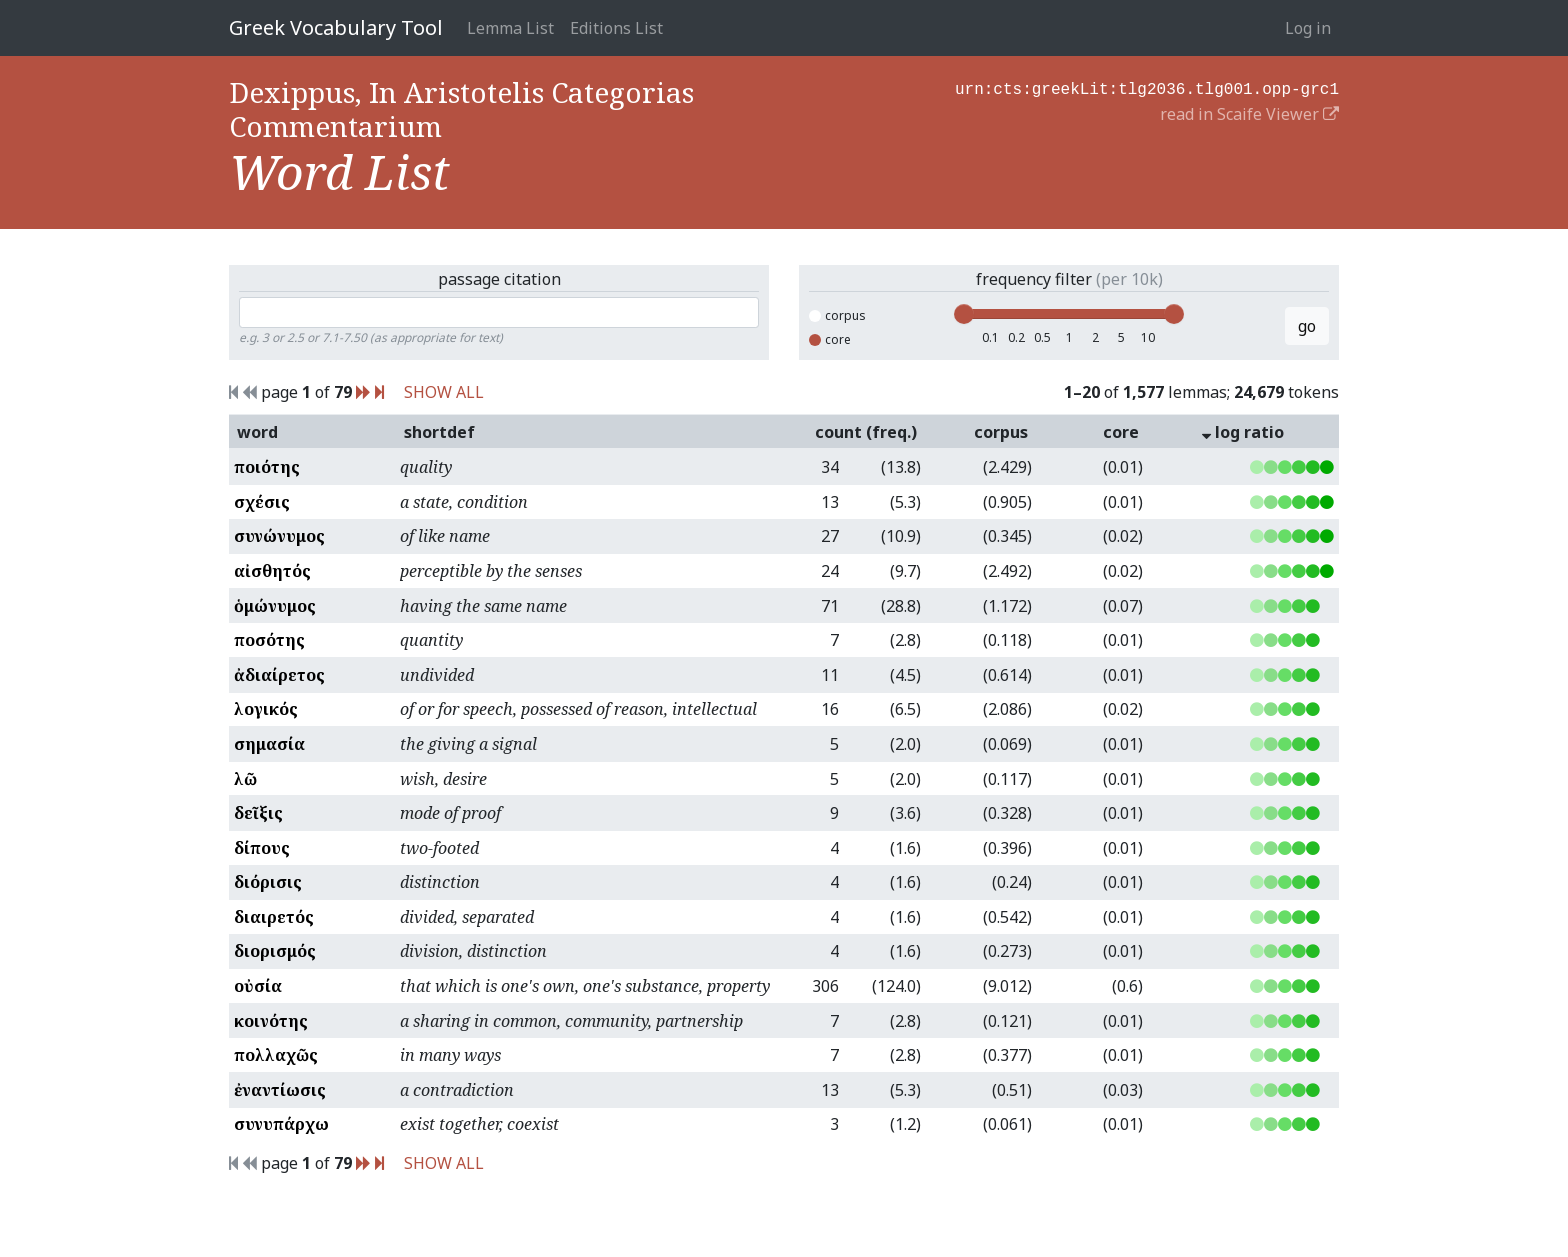 The image size is (1568, 1257). What do you see at coordinates (274, 917) in the screenshot?
I see `διαιρετός` at bounding box center [274, 917].